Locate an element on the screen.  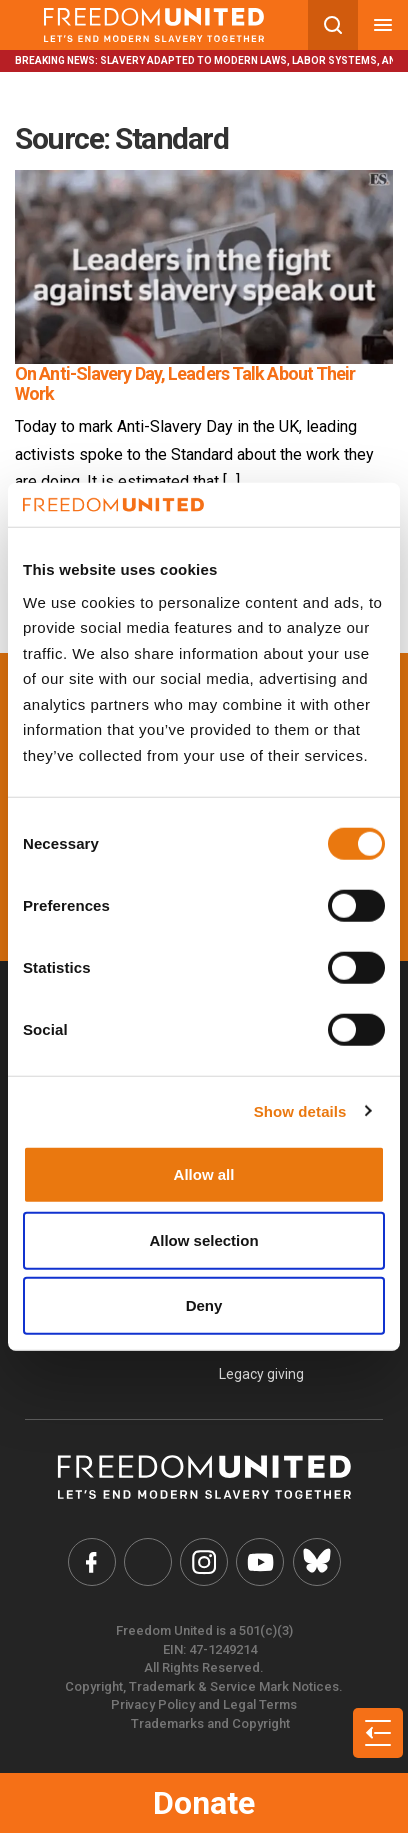
[Freedom United Facebook Link] is located at coordinates (92, 1562).